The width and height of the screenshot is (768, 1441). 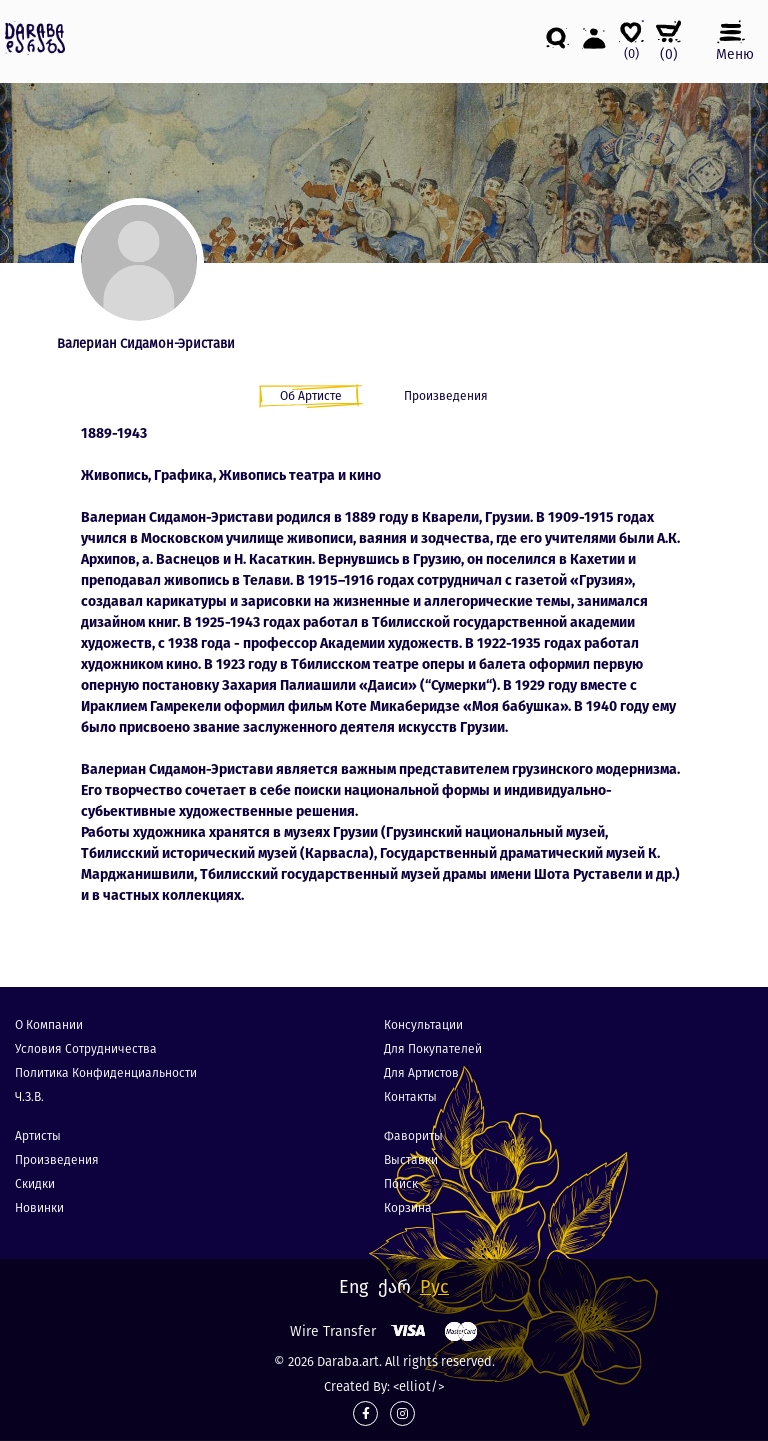 What do you see at coordinates (106, 1073) in the screenshot?
I see `Политика конфиденциальности` at bounding box center [106, 1073].